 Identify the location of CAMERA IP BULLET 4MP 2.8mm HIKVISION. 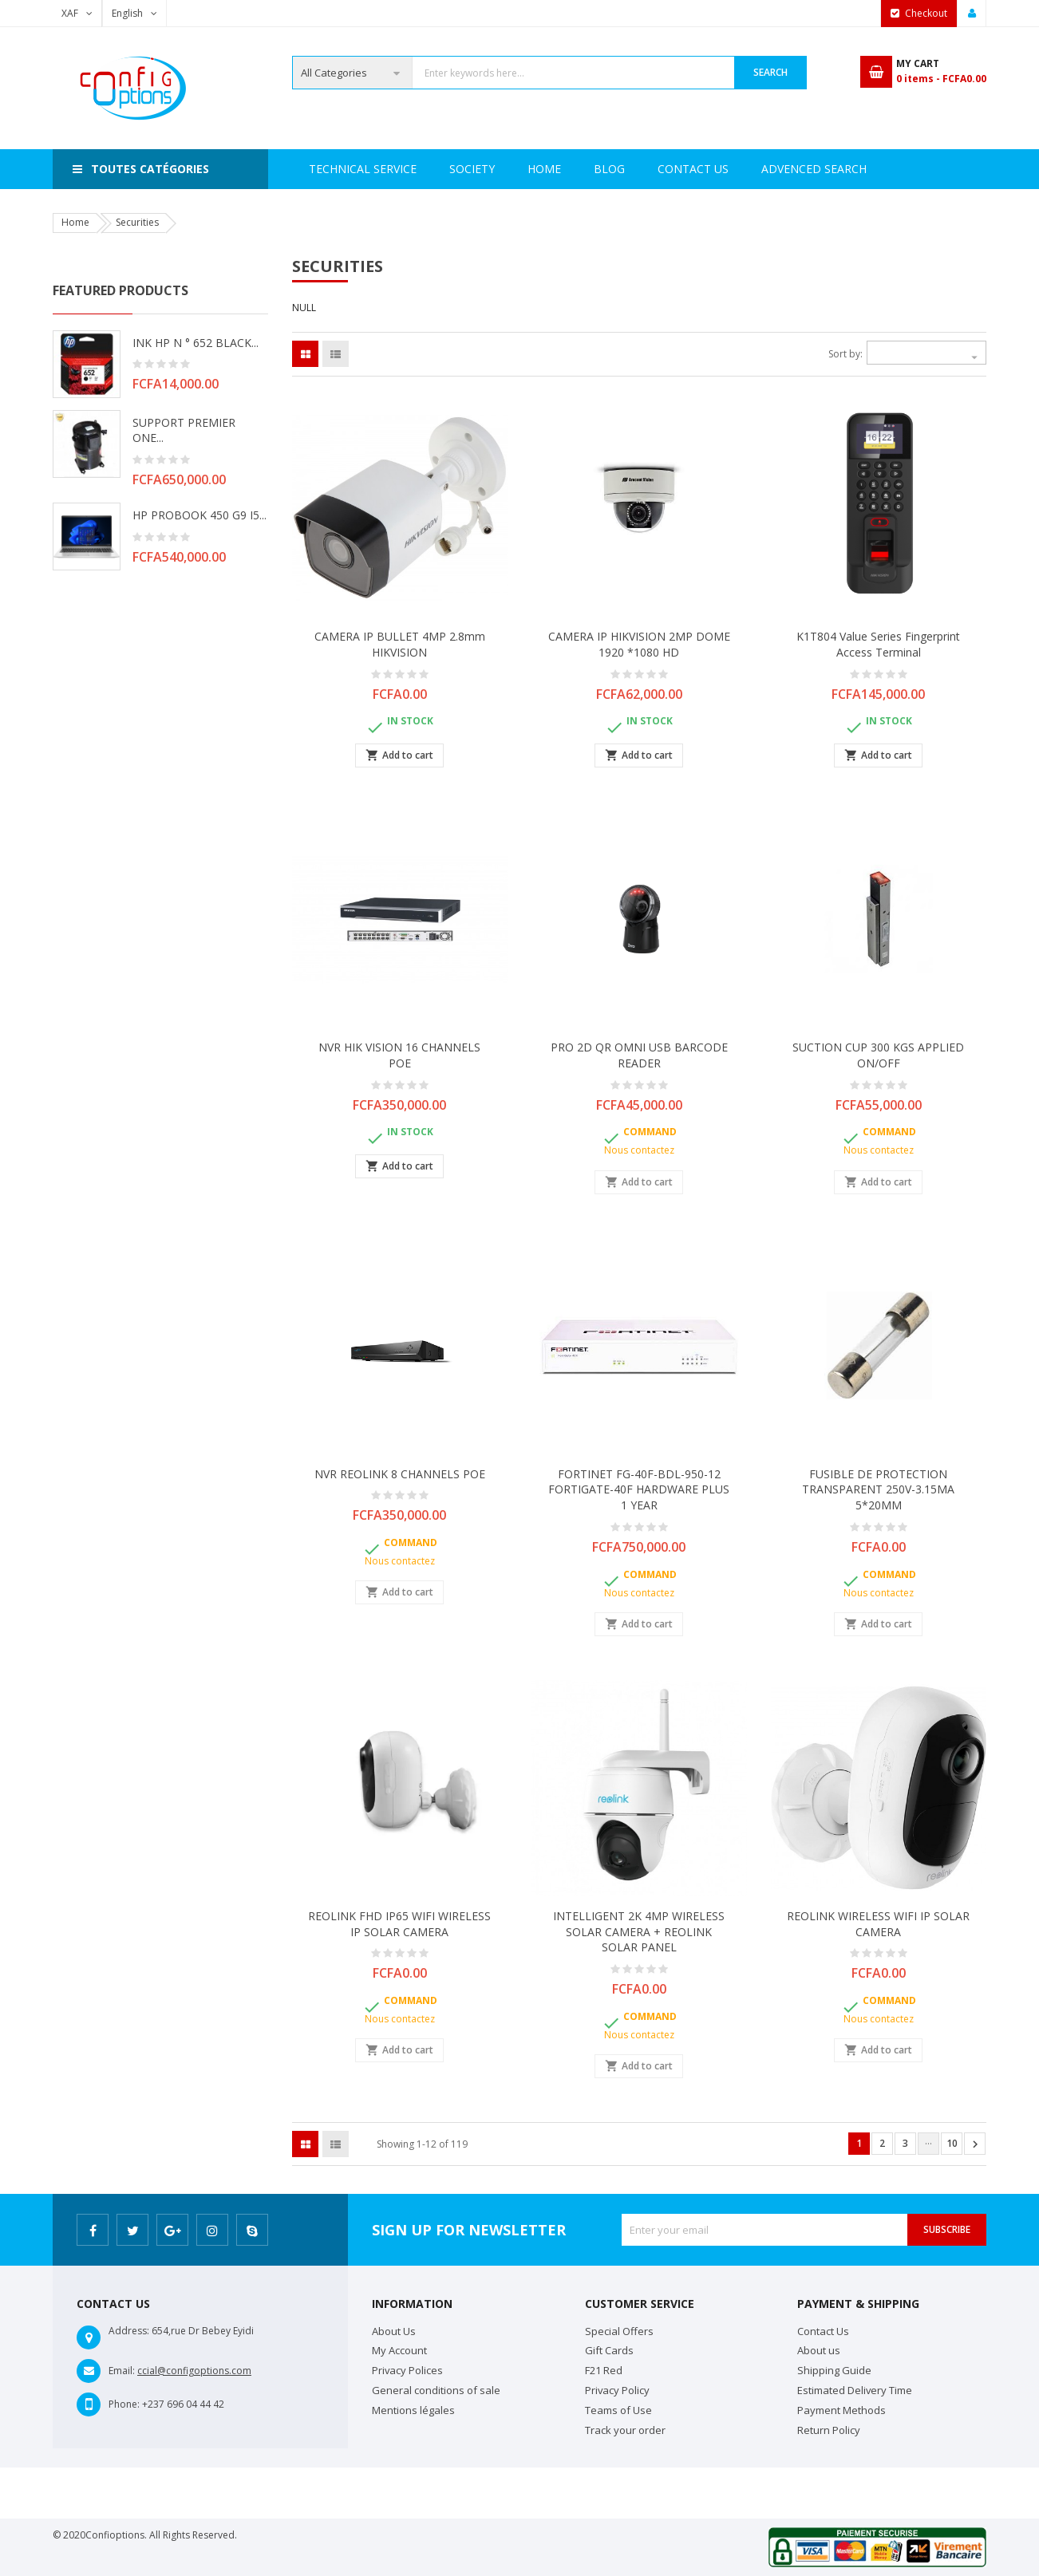
(399, 644).